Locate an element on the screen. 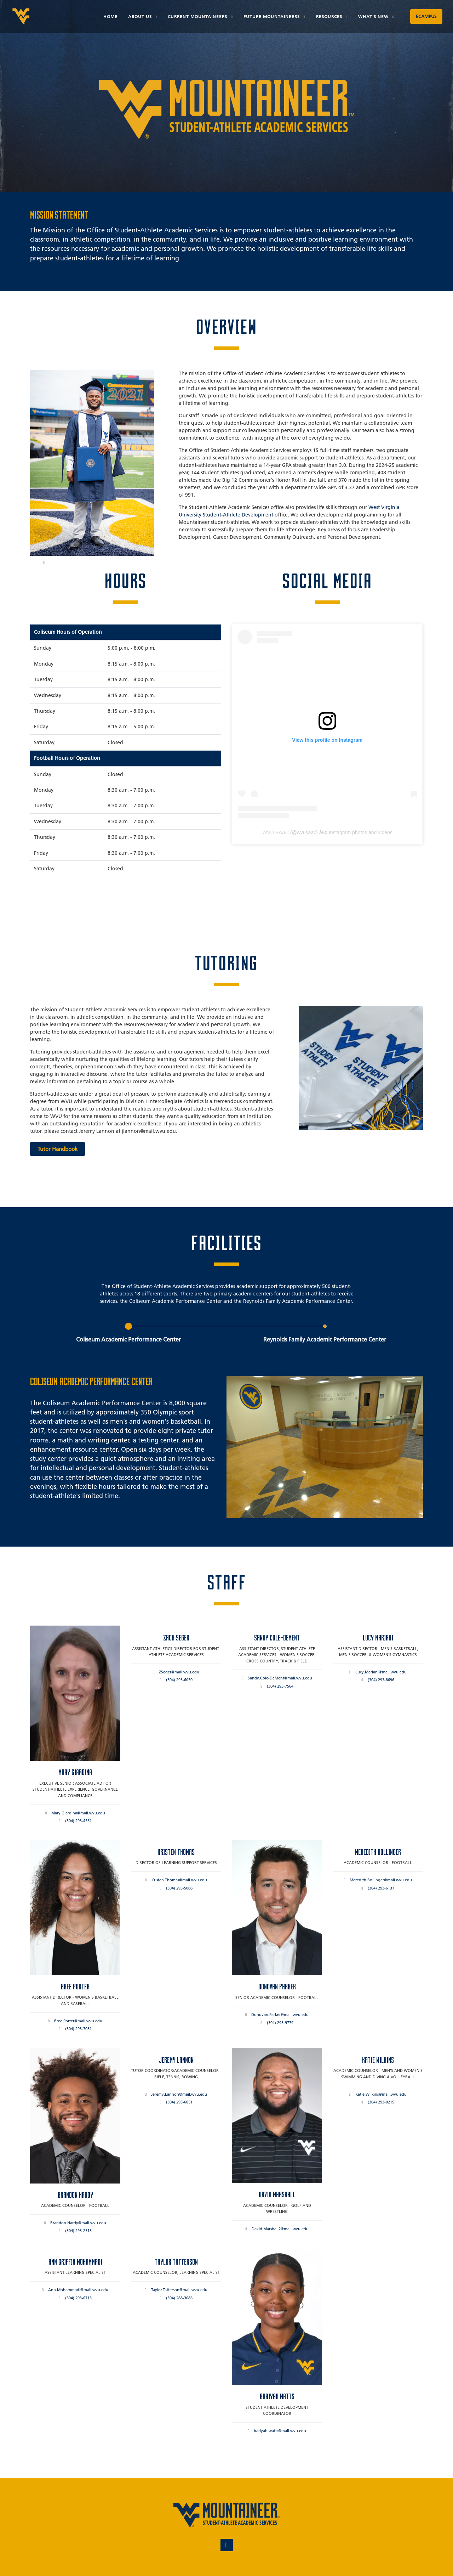 The height and width of the screenshot is (2576, 453). Tutor Handbook is located at coordinates (58, 1149).